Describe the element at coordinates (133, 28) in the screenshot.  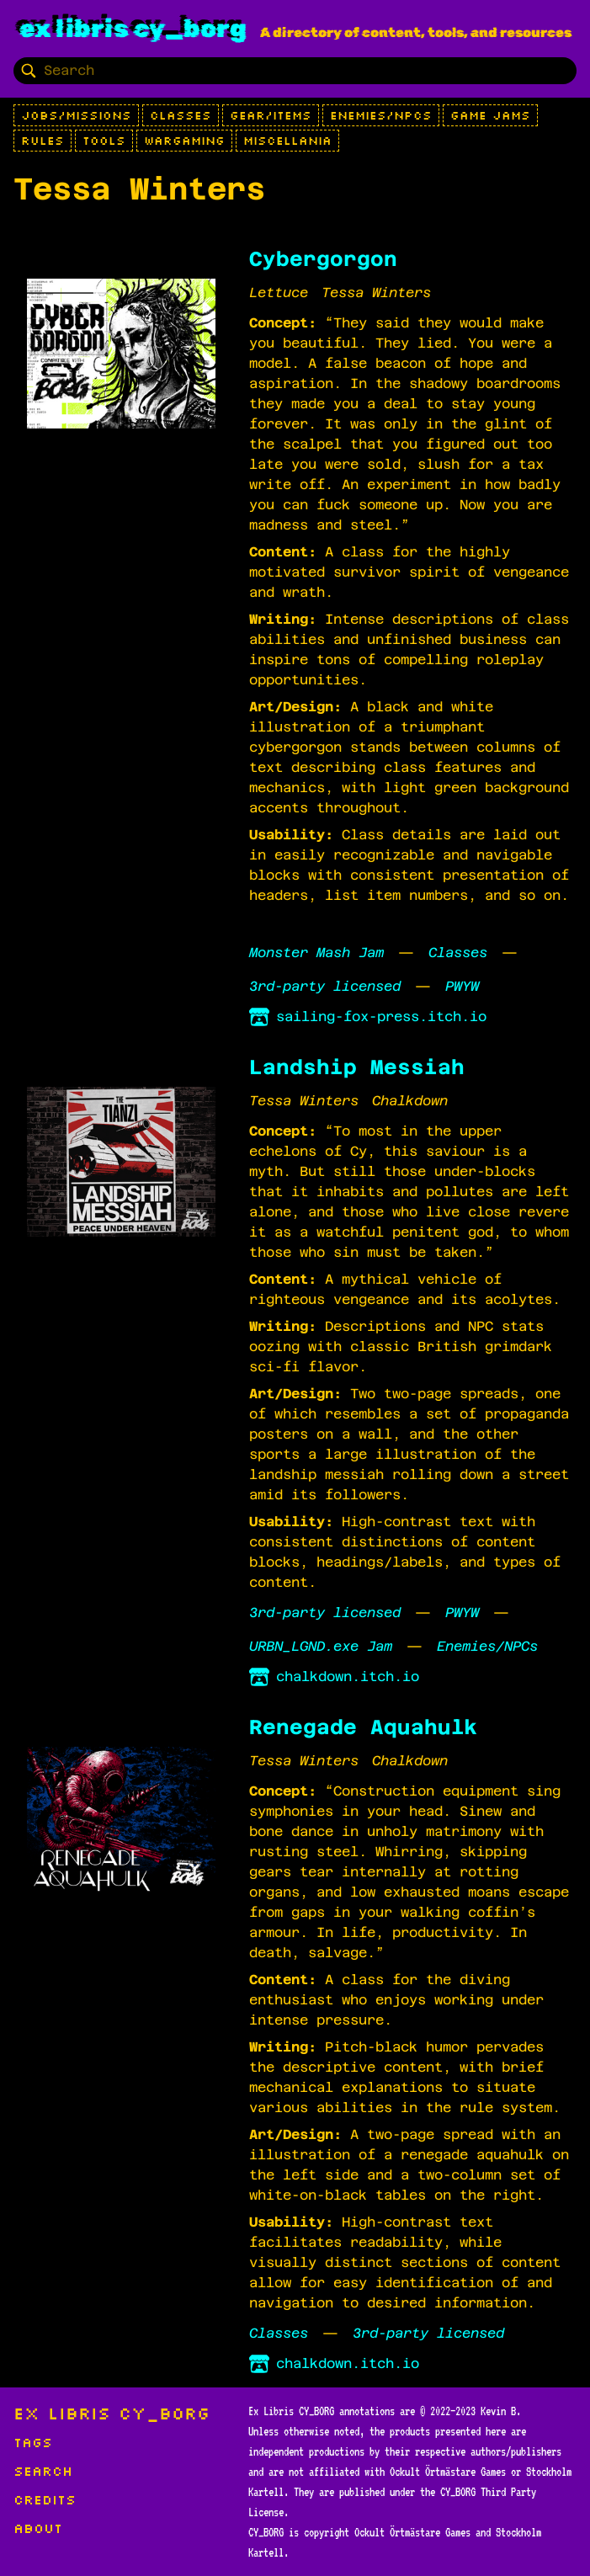
I see `Ex Libris CY_BORG` at that location.